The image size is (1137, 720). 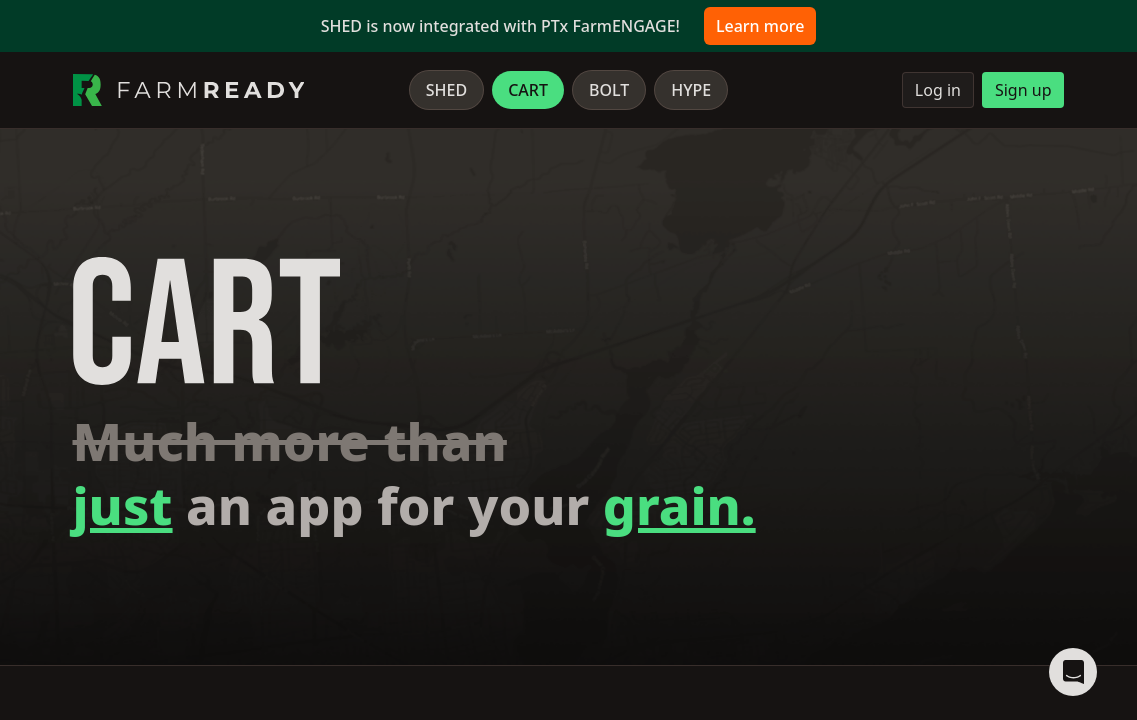 I want to click on Hype, so click(x=691, y=90).